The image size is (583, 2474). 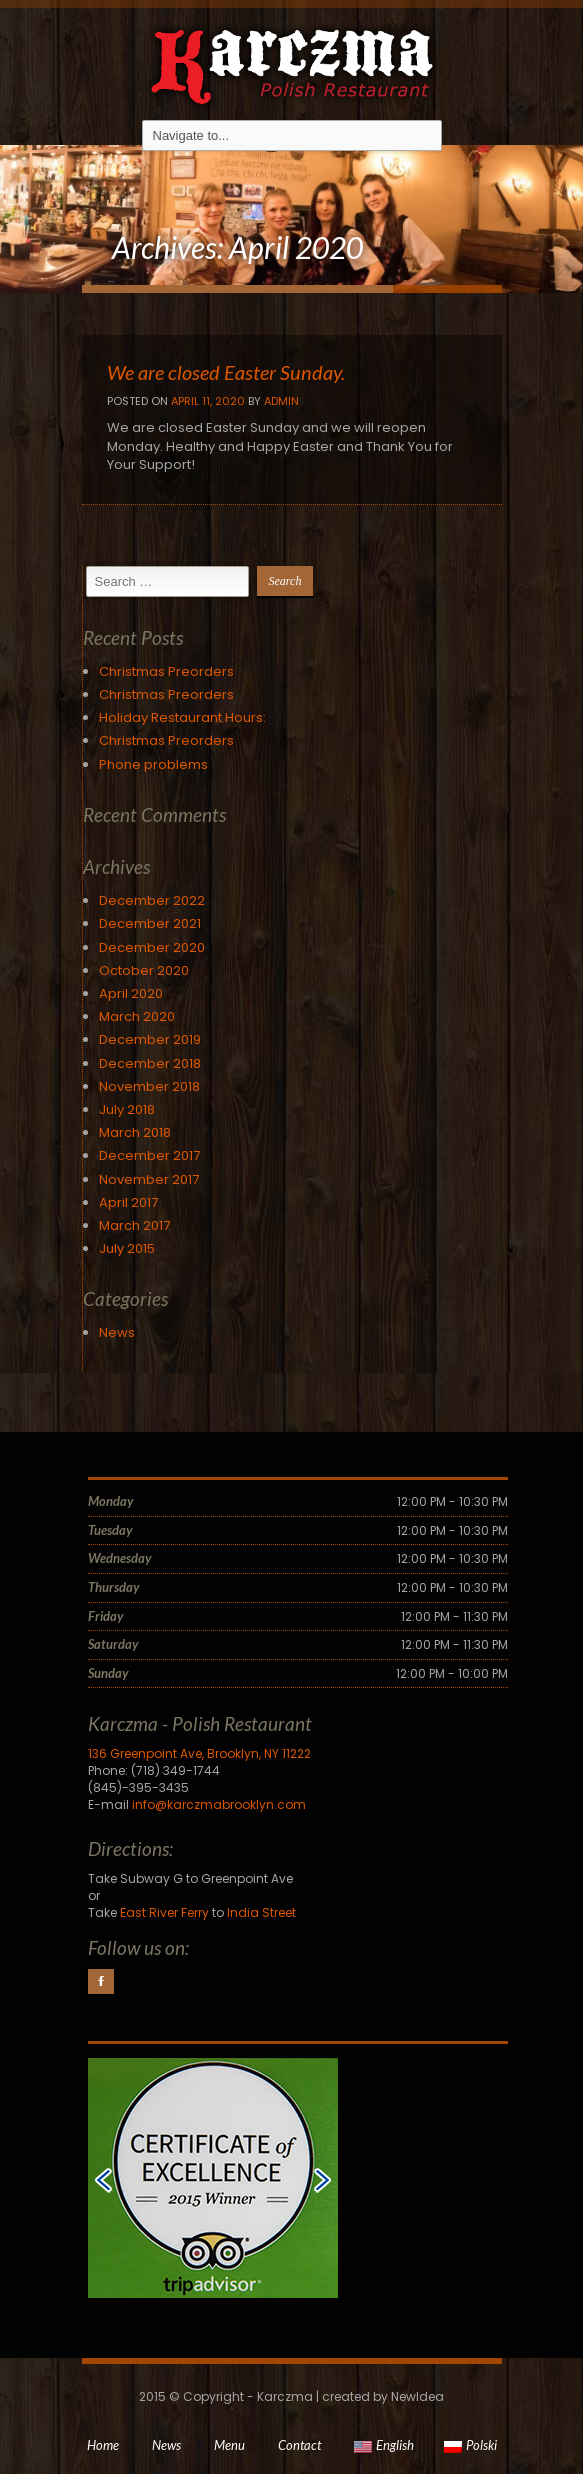 I want to click on 136 Greenpoint Ave, Brooklyn, NY 11222, so click(x=199, y=1753).